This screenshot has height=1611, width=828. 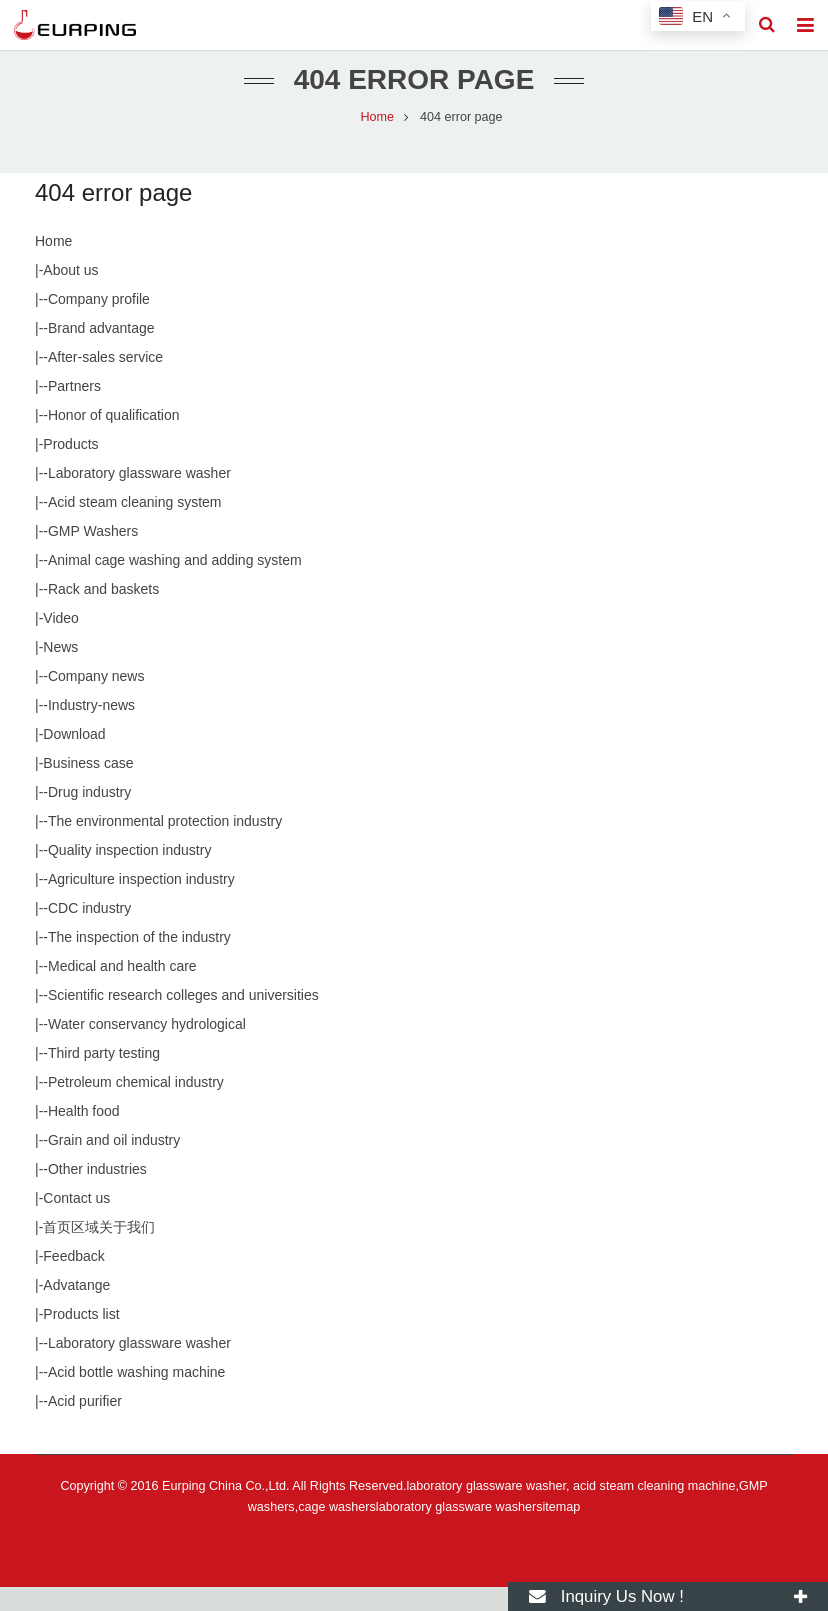 What do you see at coordinates (558, 1531) in the screenshot?
I see `sitemap` at bounding box center [558, 1531].